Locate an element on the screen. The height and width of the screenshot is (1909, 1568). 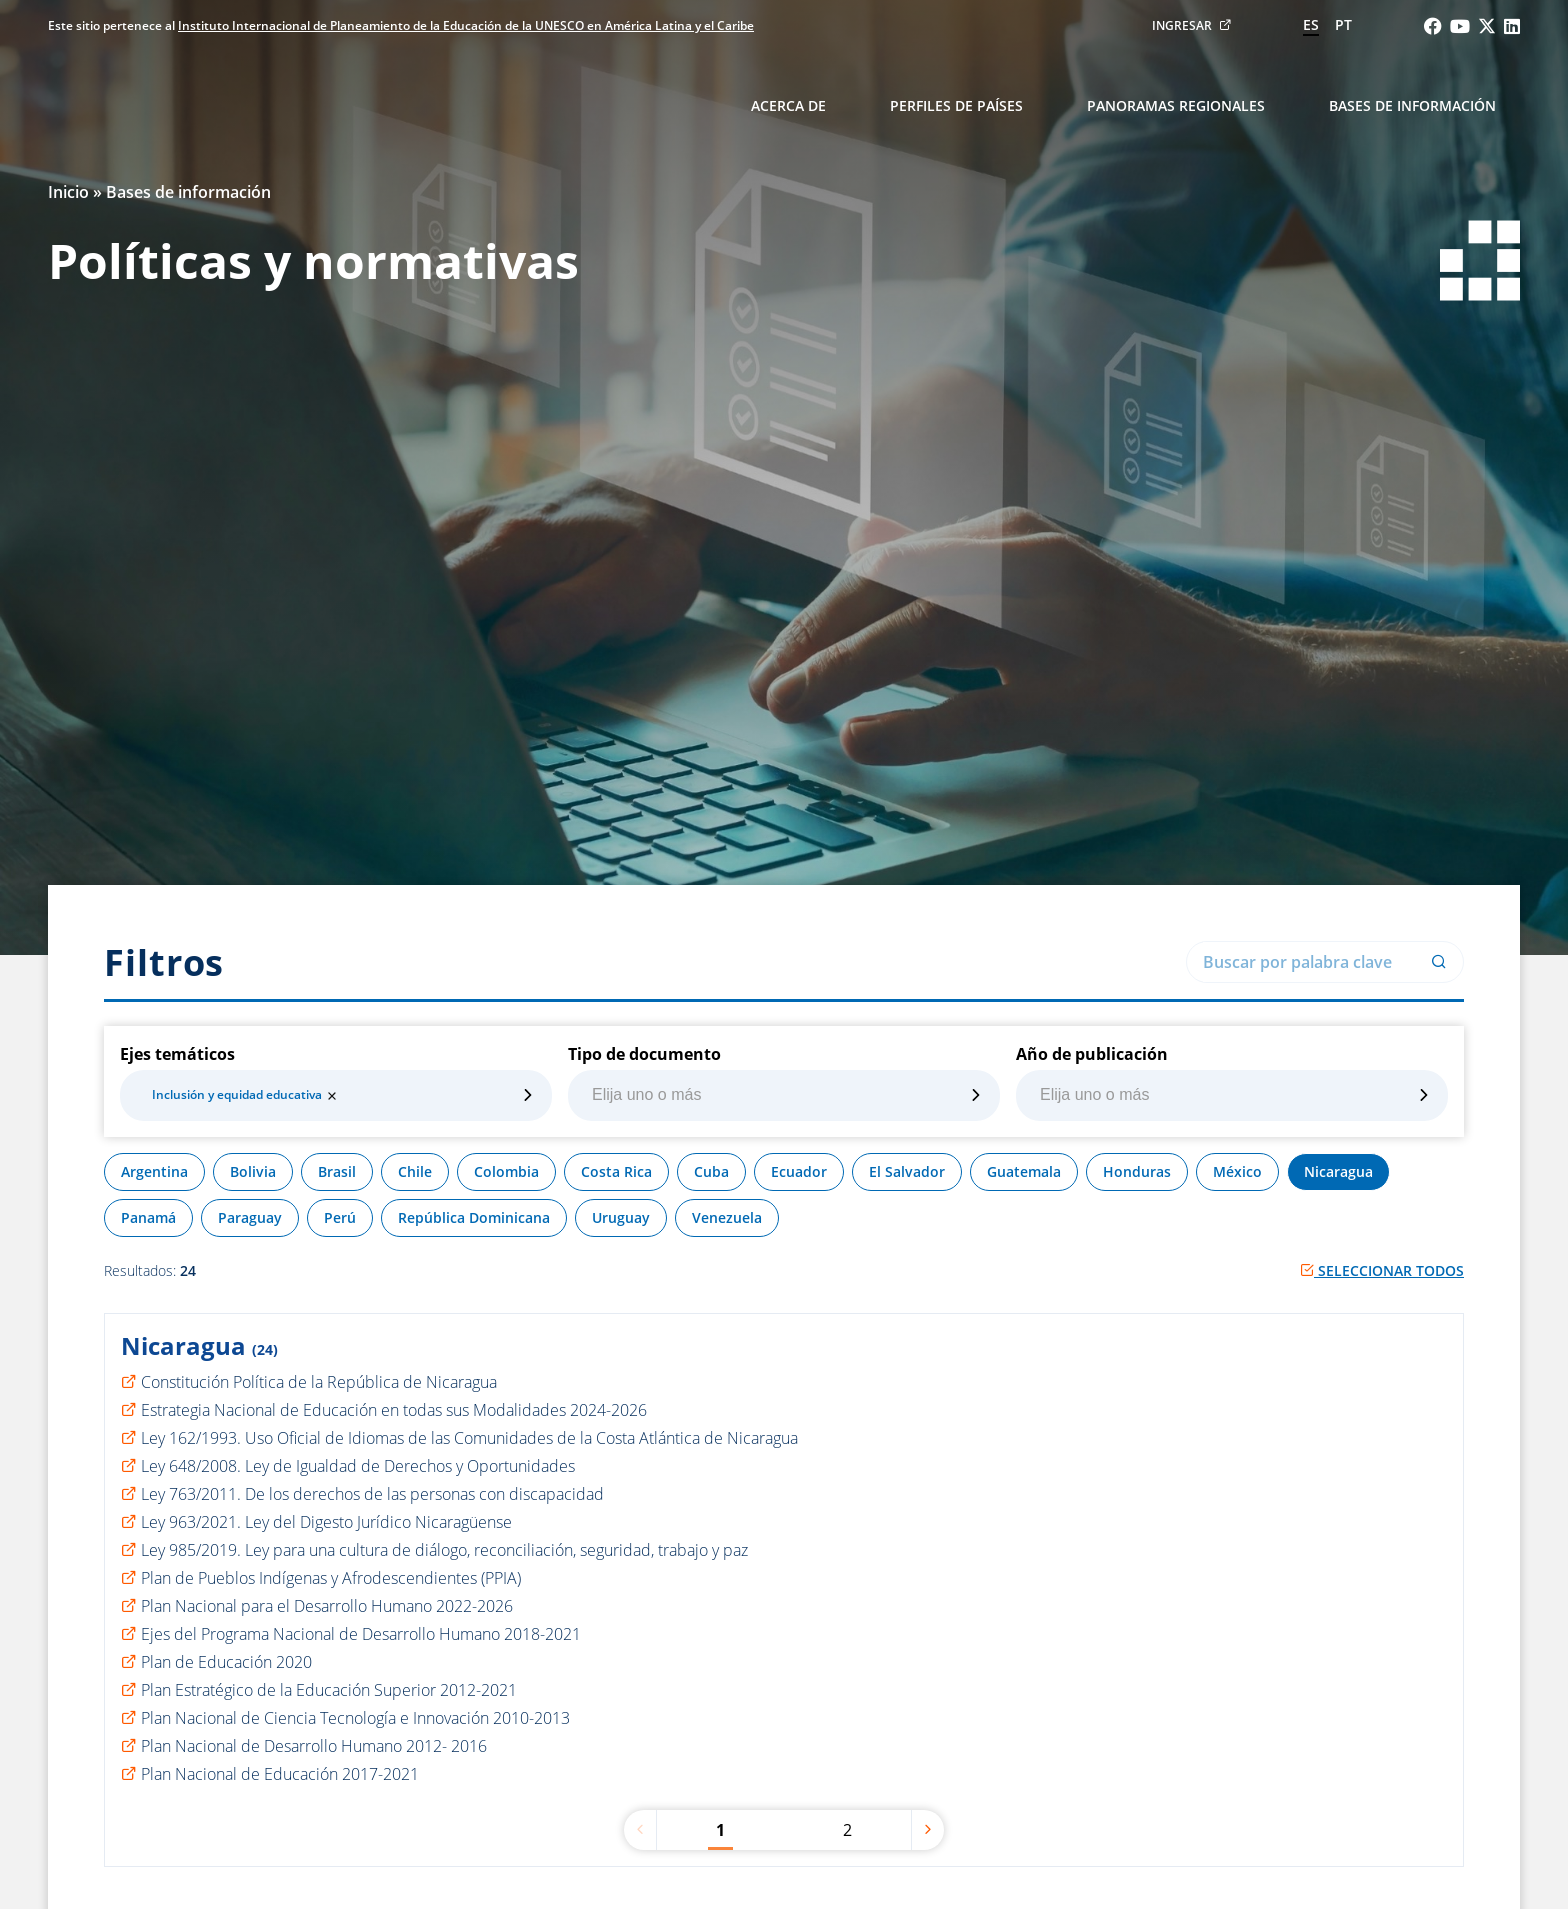
Argentina is located at coordinates (154, 1171).